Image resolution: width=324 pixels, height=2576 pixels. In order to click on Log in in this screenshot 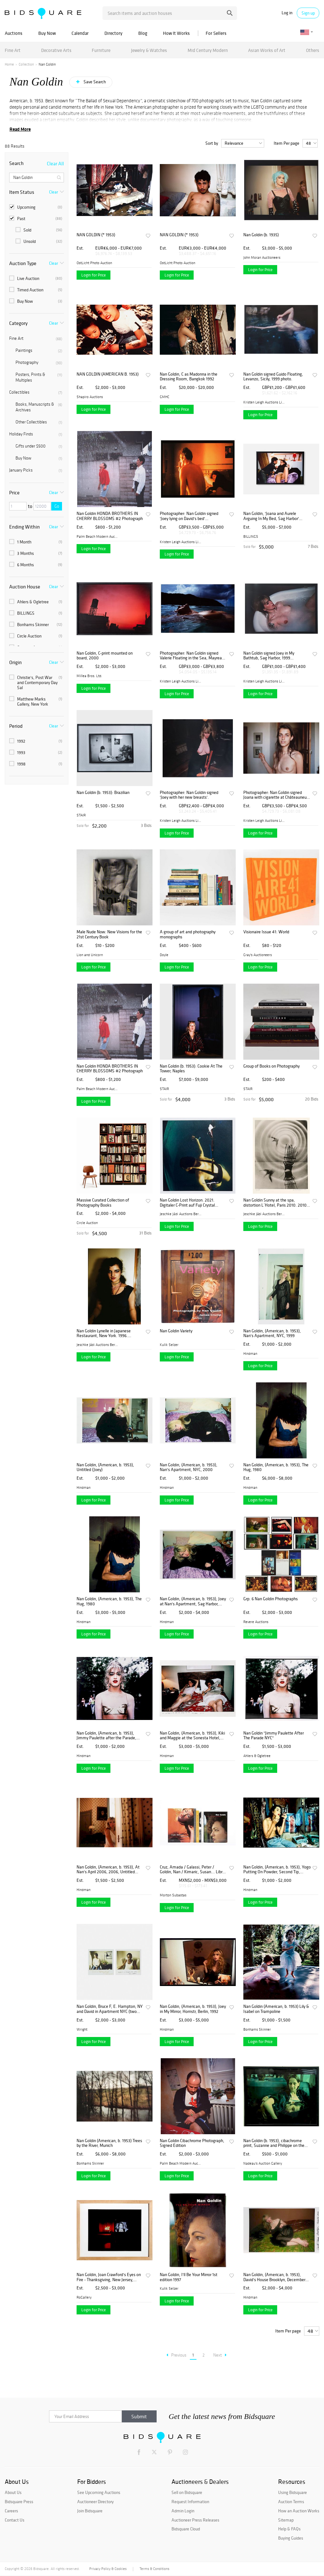, I will do `click(287, 12)`.